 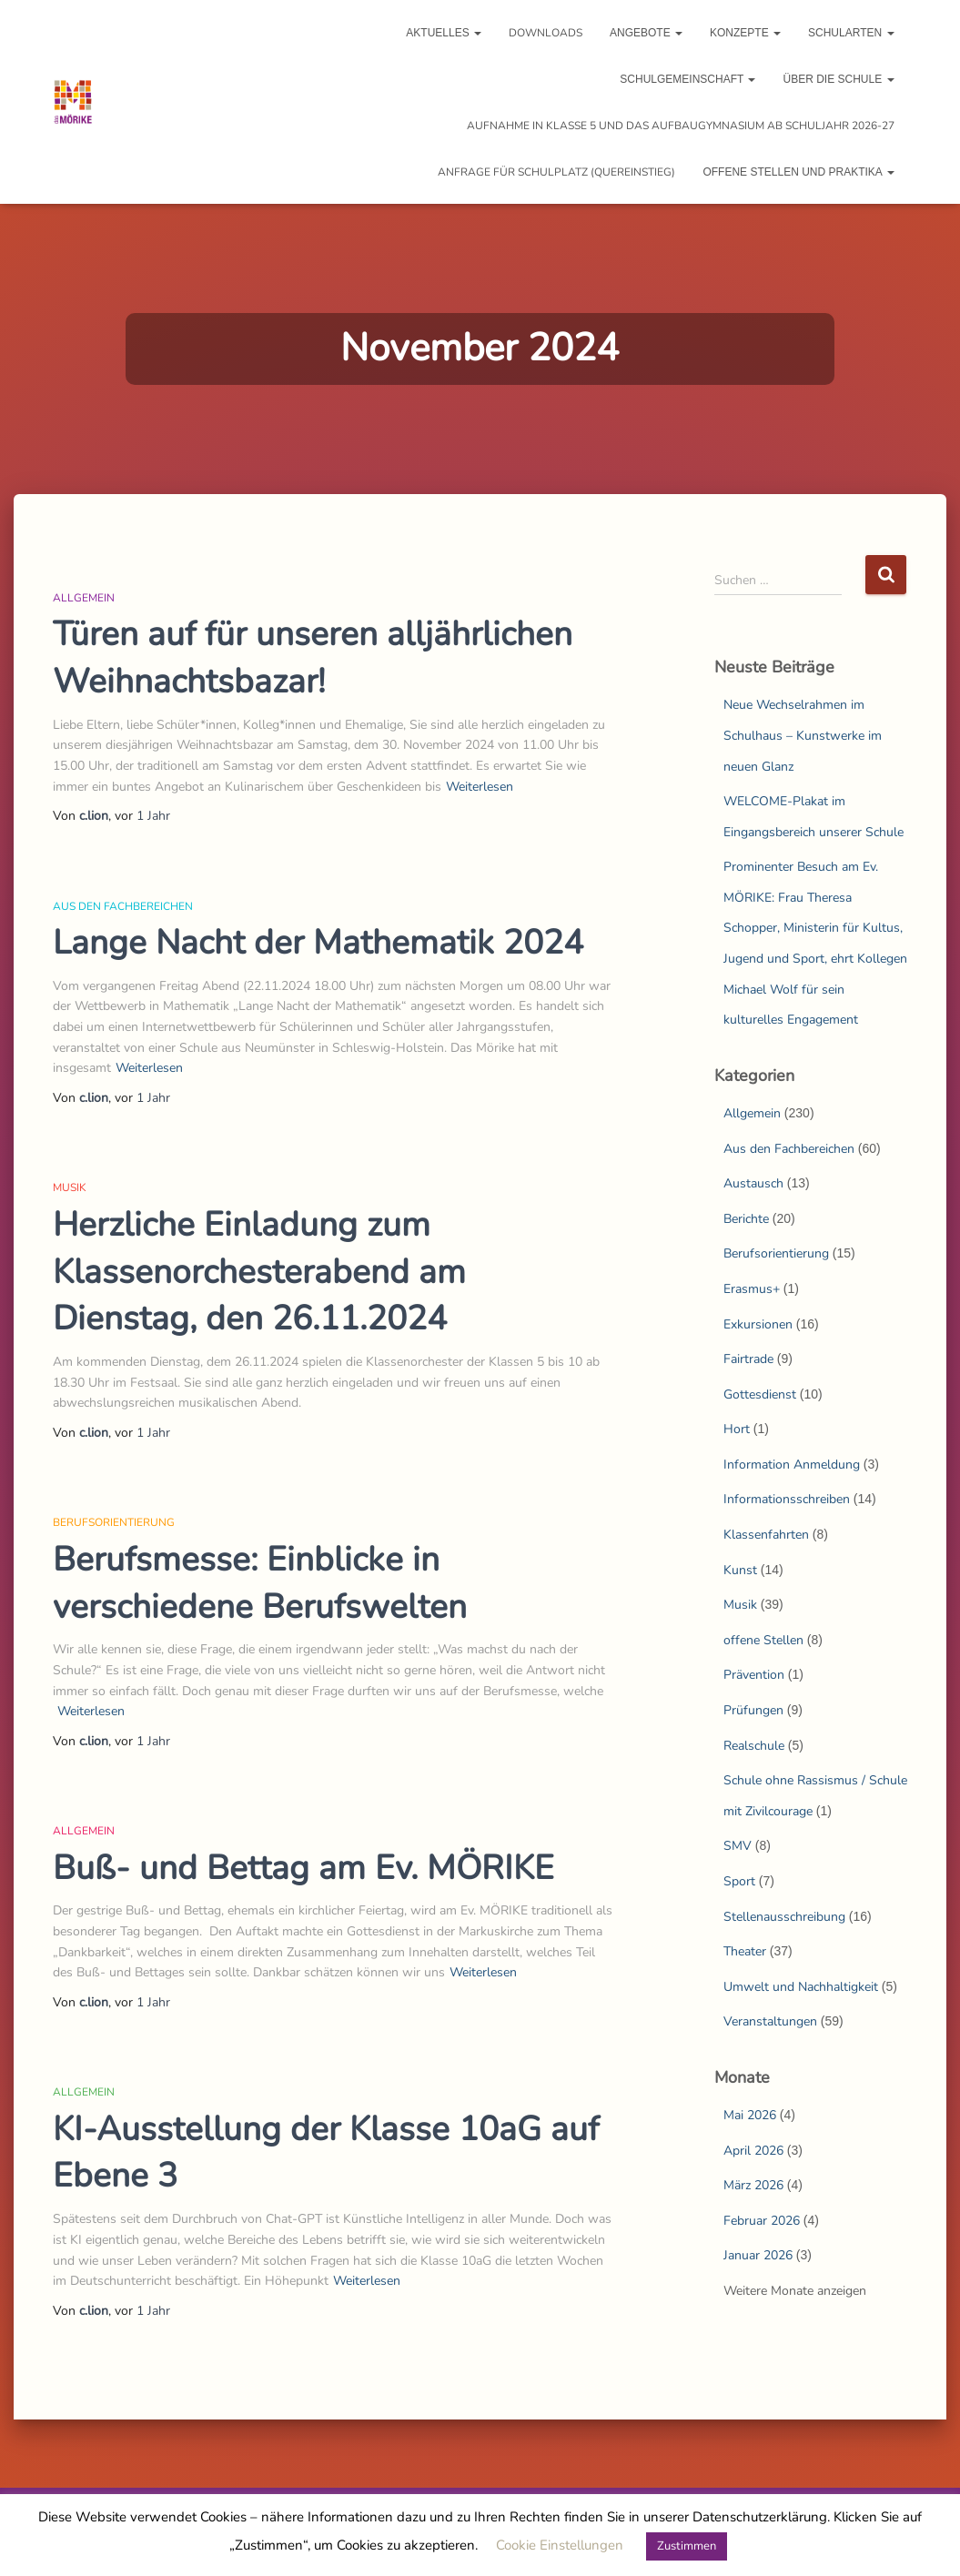 I want to click on Downloads, so click(x=545, y=32).